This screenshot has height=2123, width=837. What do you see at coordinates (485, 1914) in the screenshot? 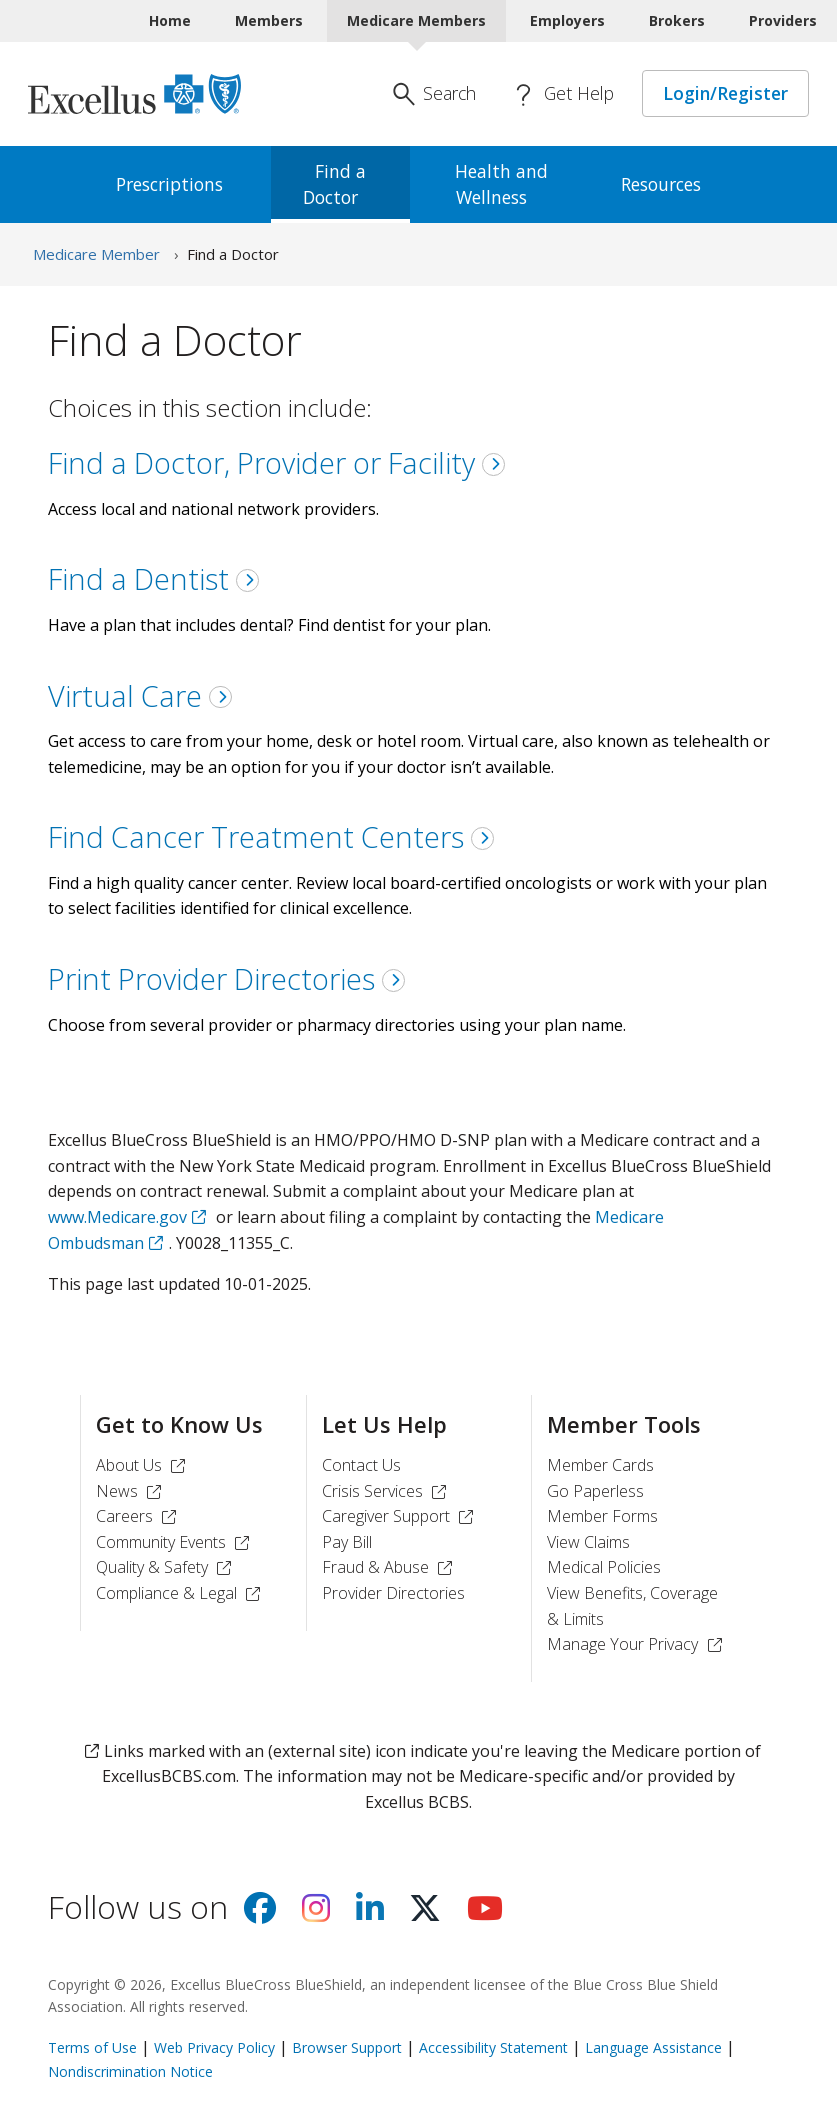
I see `[Visit us on youtube]` at bounding box center [485, 1914].